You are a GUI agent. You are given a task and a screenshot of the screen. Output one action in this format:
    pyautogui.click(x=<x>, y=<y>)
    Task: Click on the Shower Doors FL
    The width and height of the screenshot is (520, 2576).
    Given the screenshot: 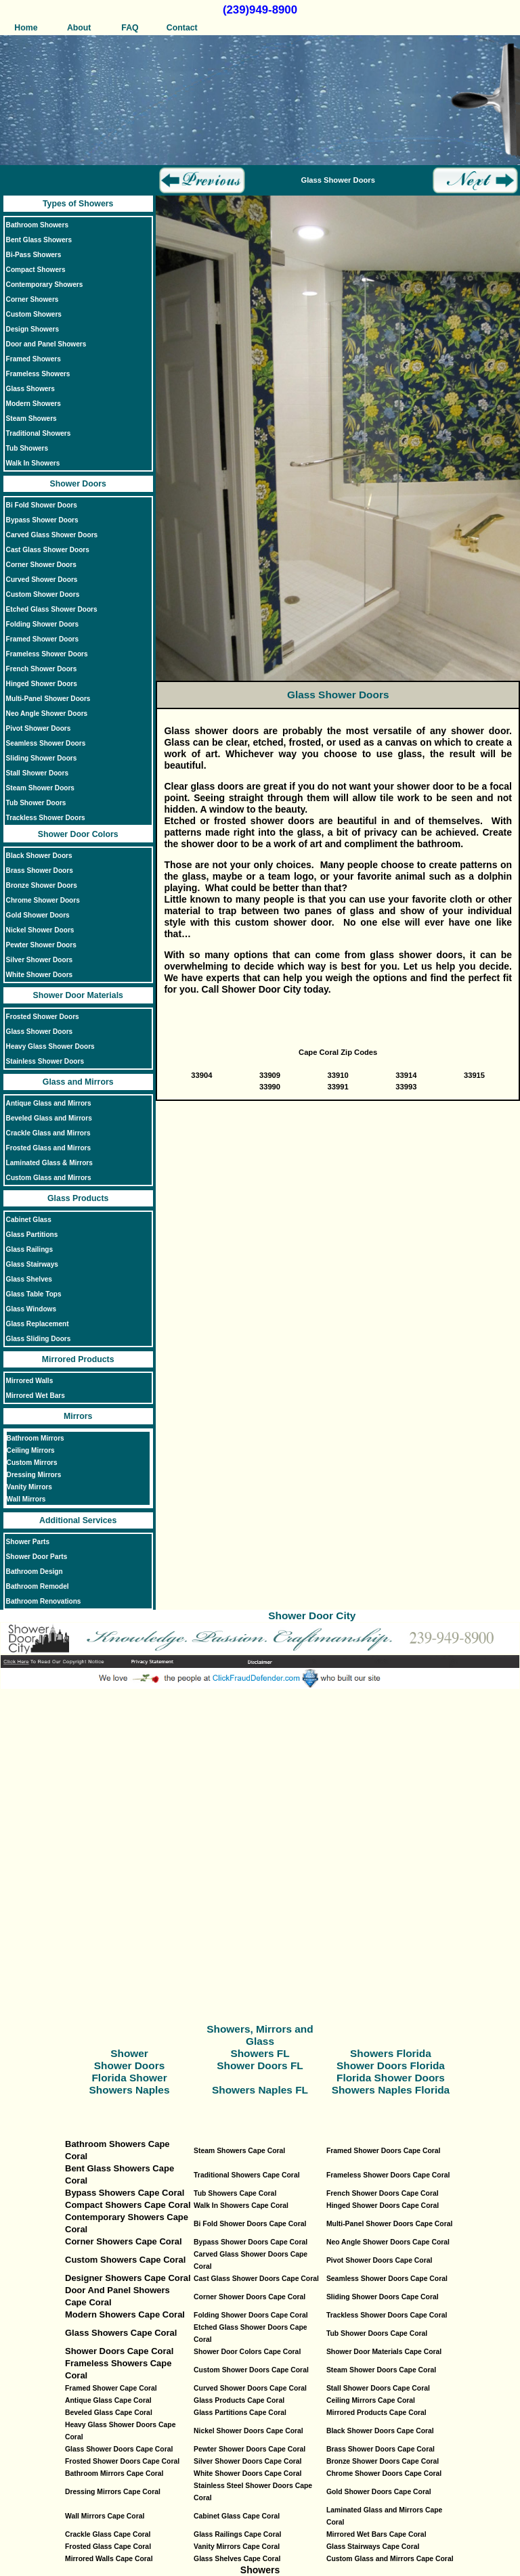 What is the action you would take?
    pyautogui.click(x=260, y=2065)
    